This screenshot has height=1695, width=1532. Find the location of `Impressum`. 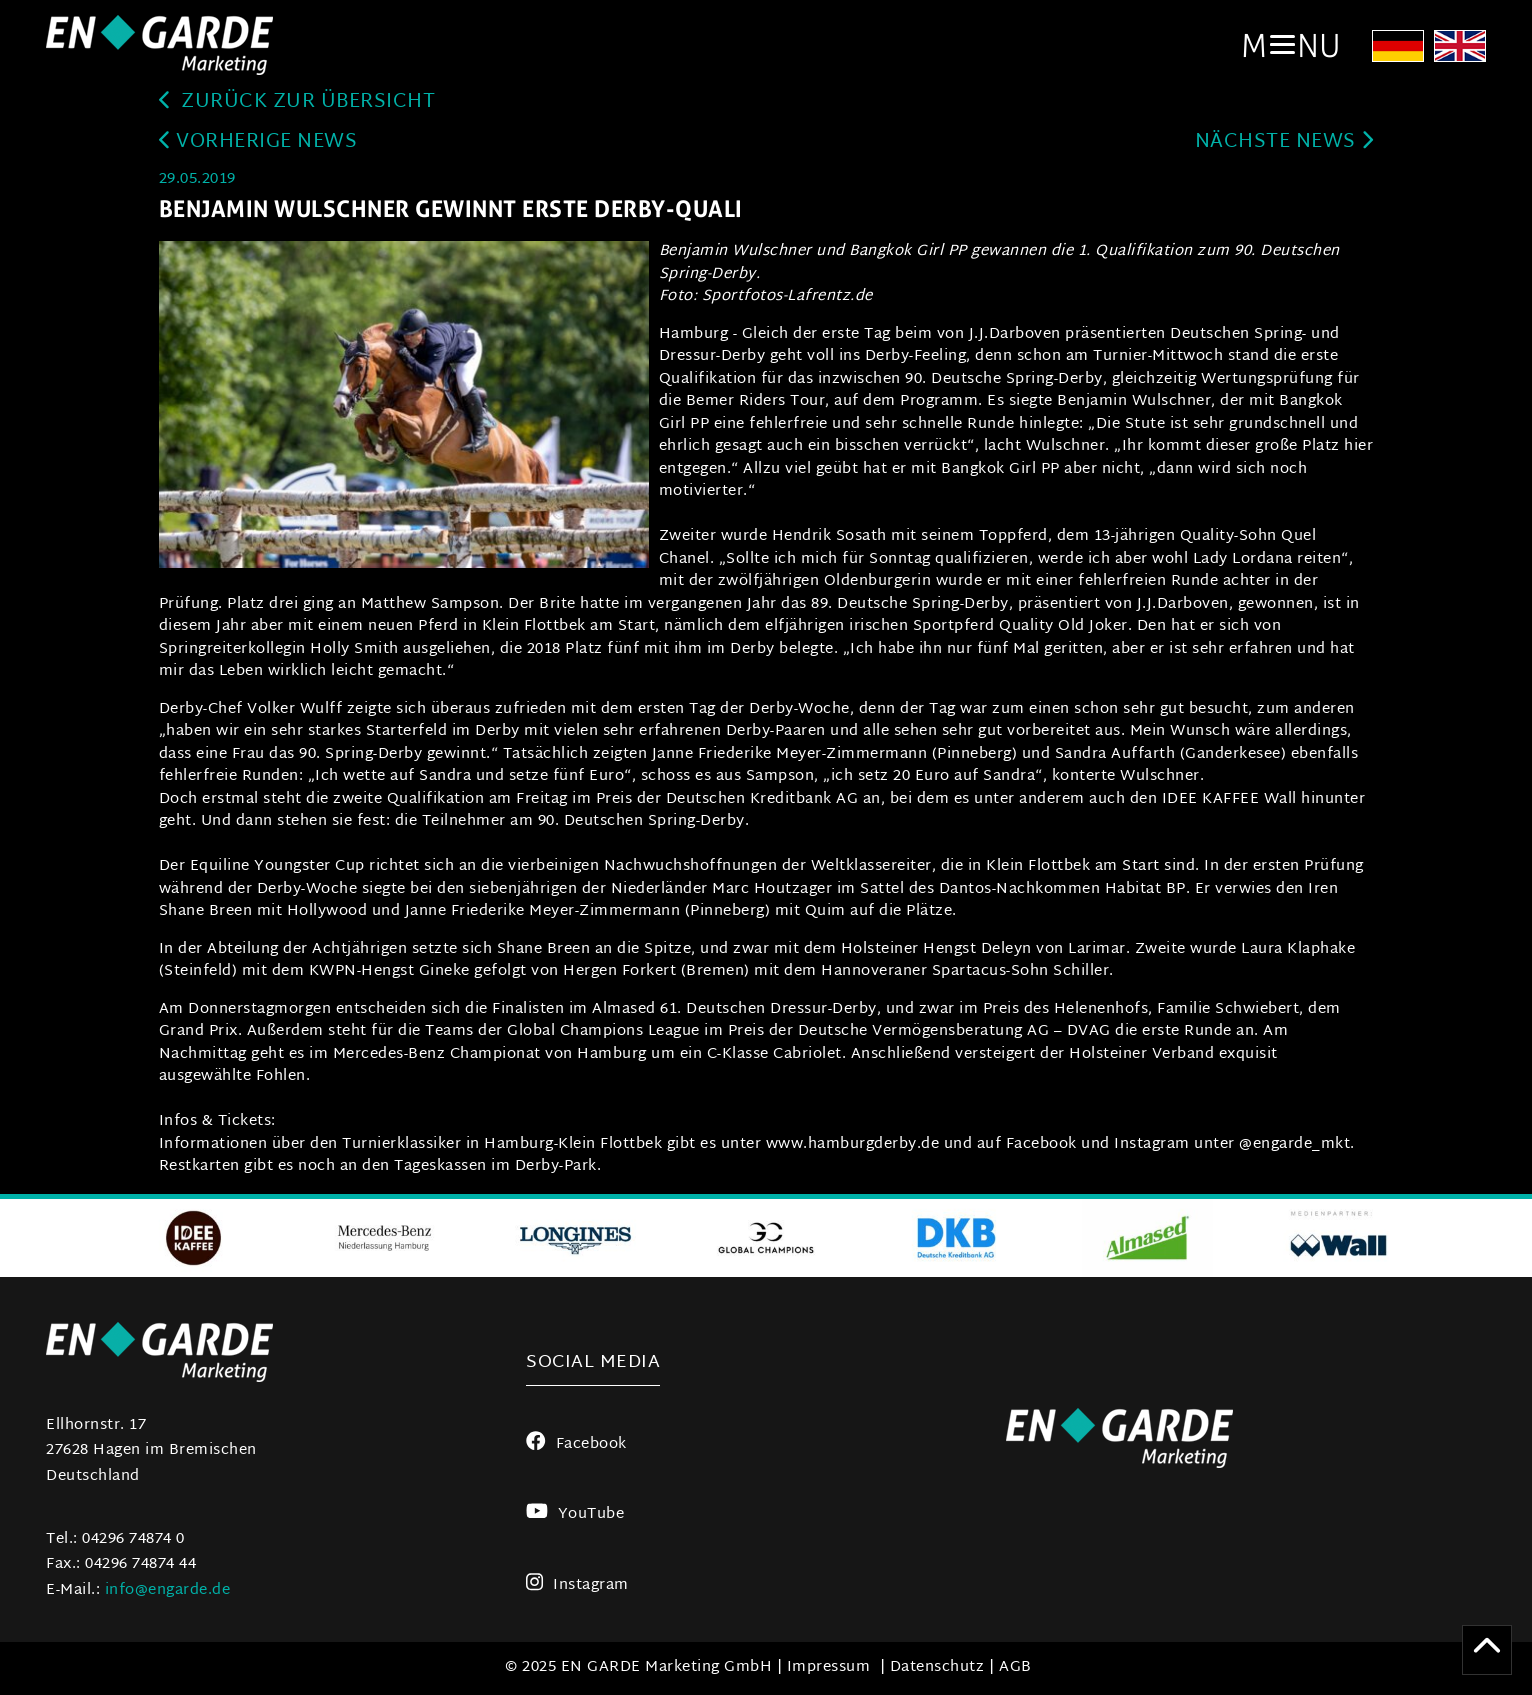

Impressum is located at coordinates (829, 1667).